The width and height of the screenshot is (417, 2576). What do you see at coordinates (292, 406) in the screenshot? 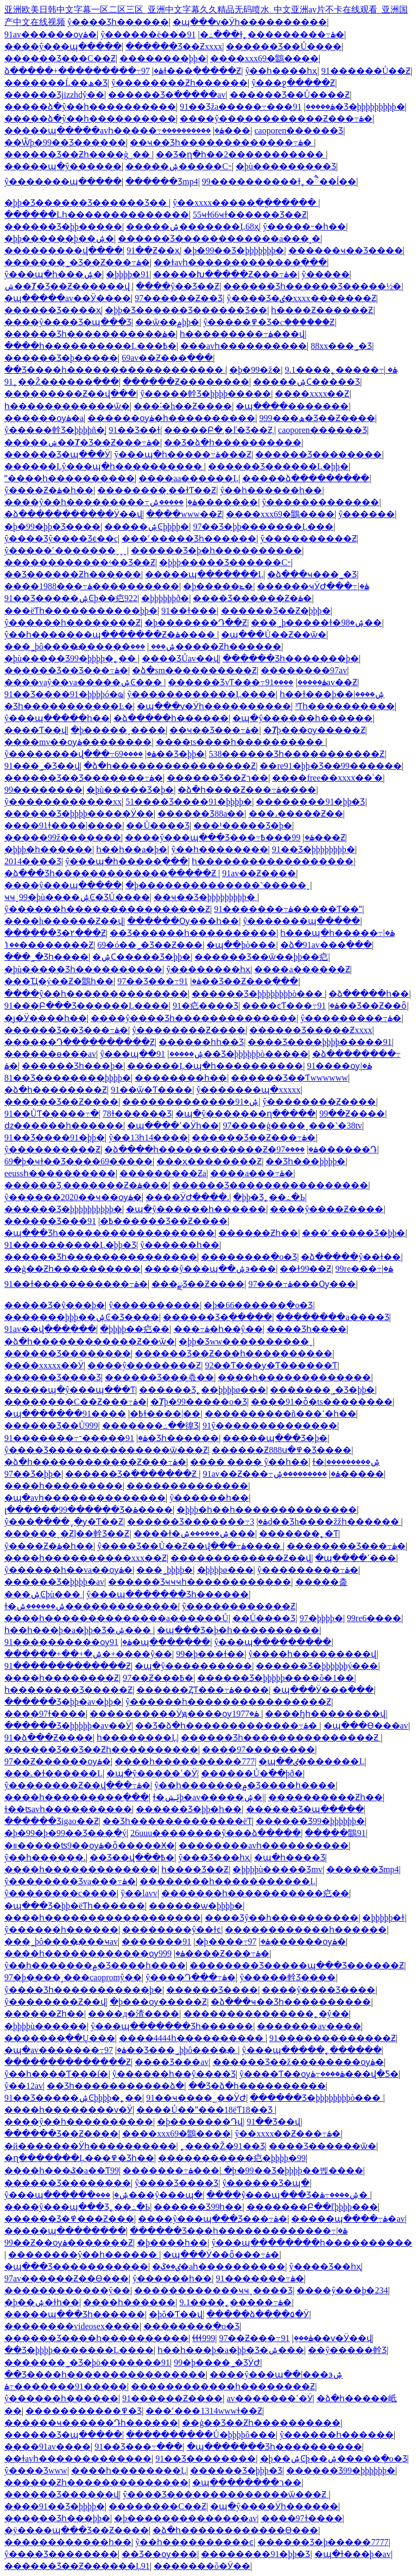
I see `�պ����޲�������` at bounding box center [292, 406].